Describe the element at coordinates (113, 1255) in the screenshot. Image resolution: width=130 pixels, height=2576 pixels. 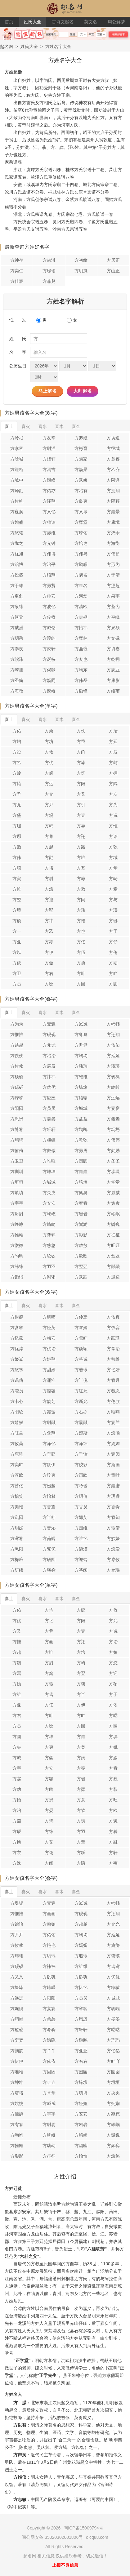
I see `方磊磊` at that location.